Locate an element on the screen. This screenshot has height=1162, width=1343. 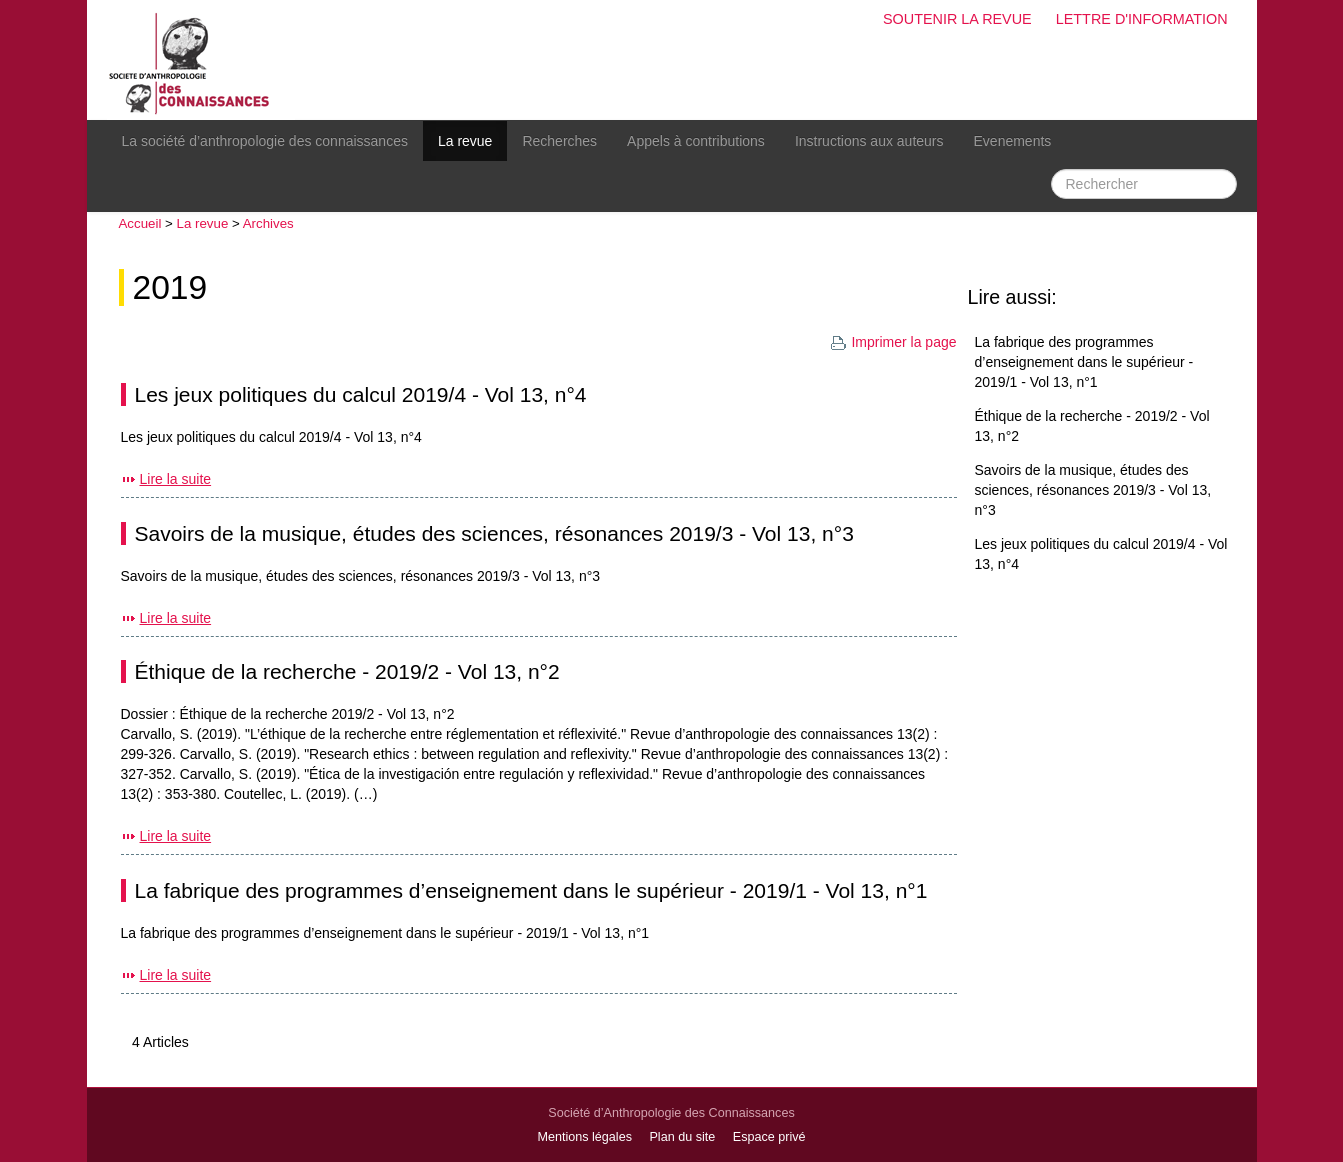
Savoirs de la musique, études des sciences, résonances 2019/3 - Vol 13, n°3 is located at coordinates (494, 533).